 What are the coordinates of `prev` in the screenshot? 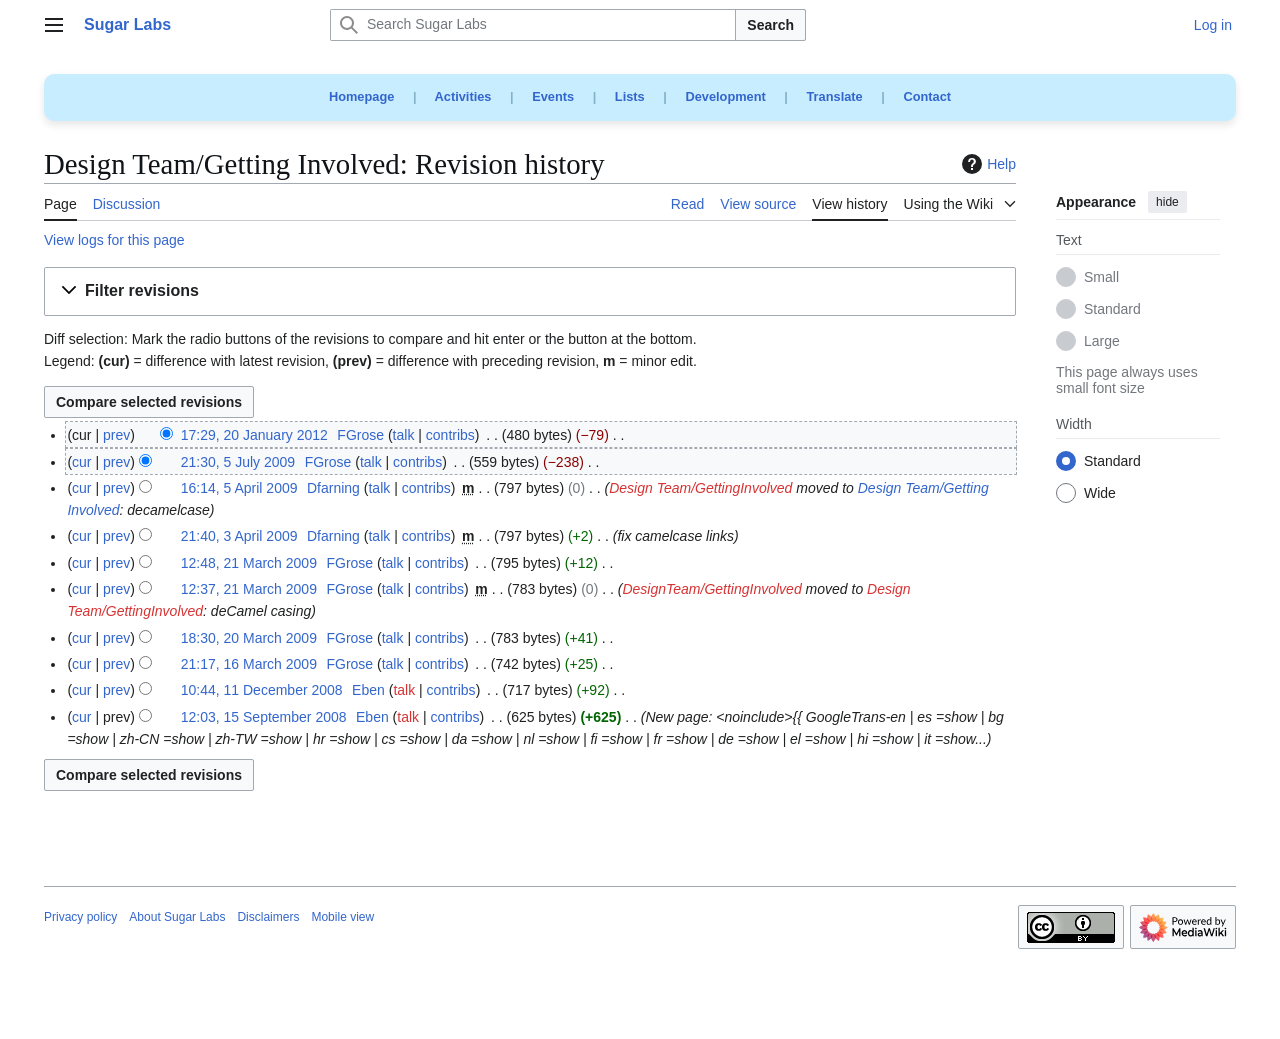 It's located at (116, 435).